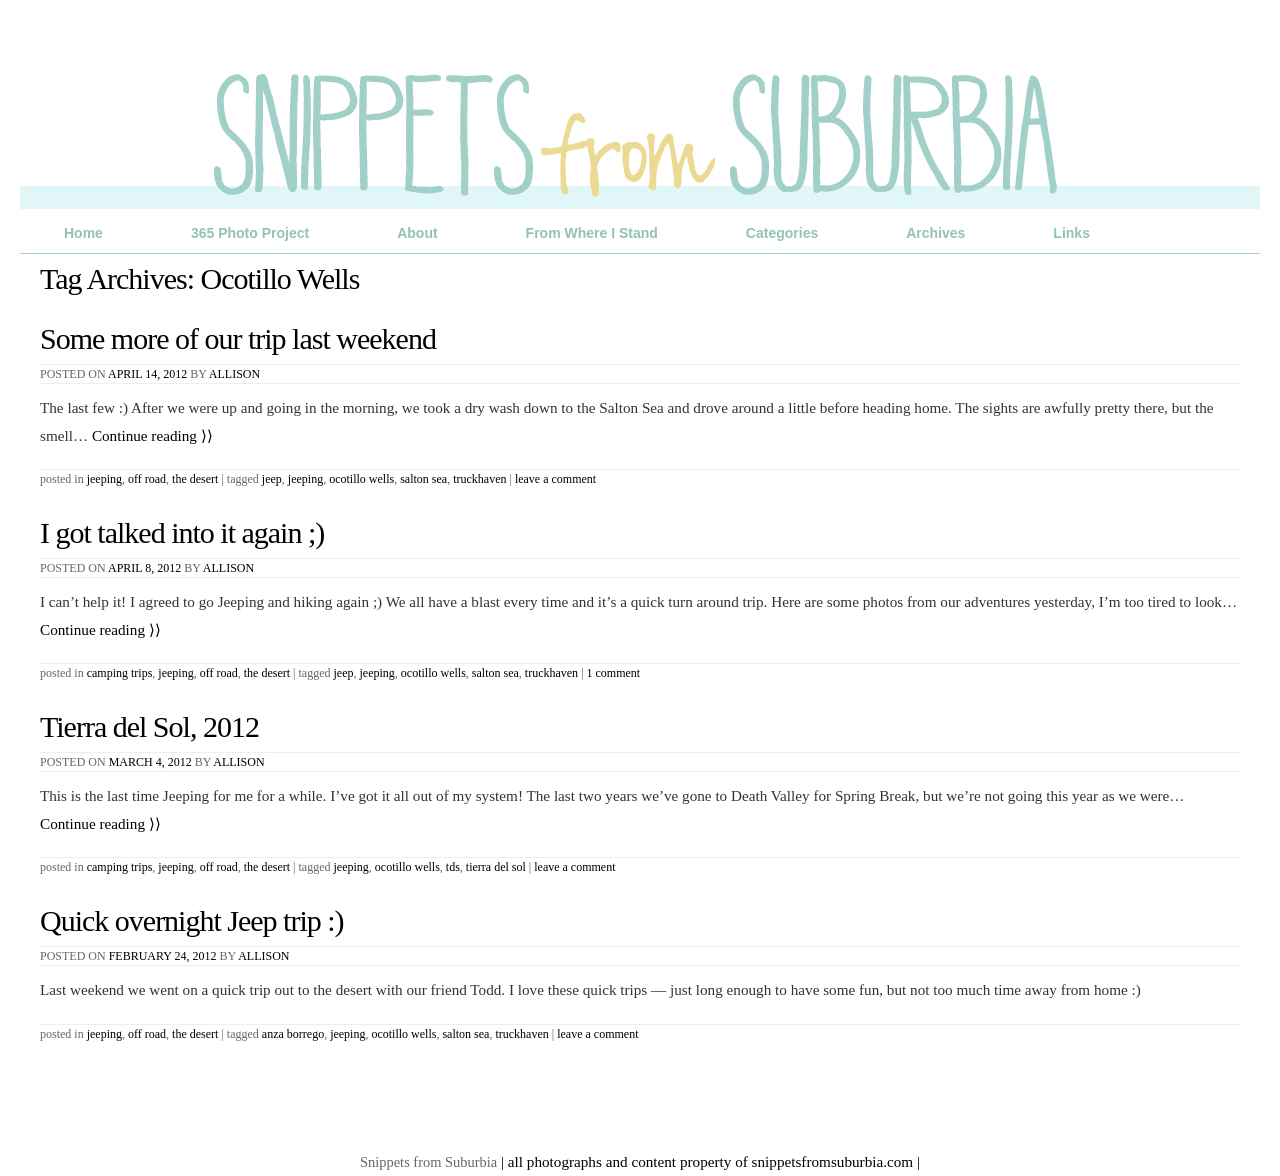 The image size is (1280, 1176). What do you see at coordinates (555, 479) in the screenshot?
I see `Leave a comment` at bounding box center [555, 479].